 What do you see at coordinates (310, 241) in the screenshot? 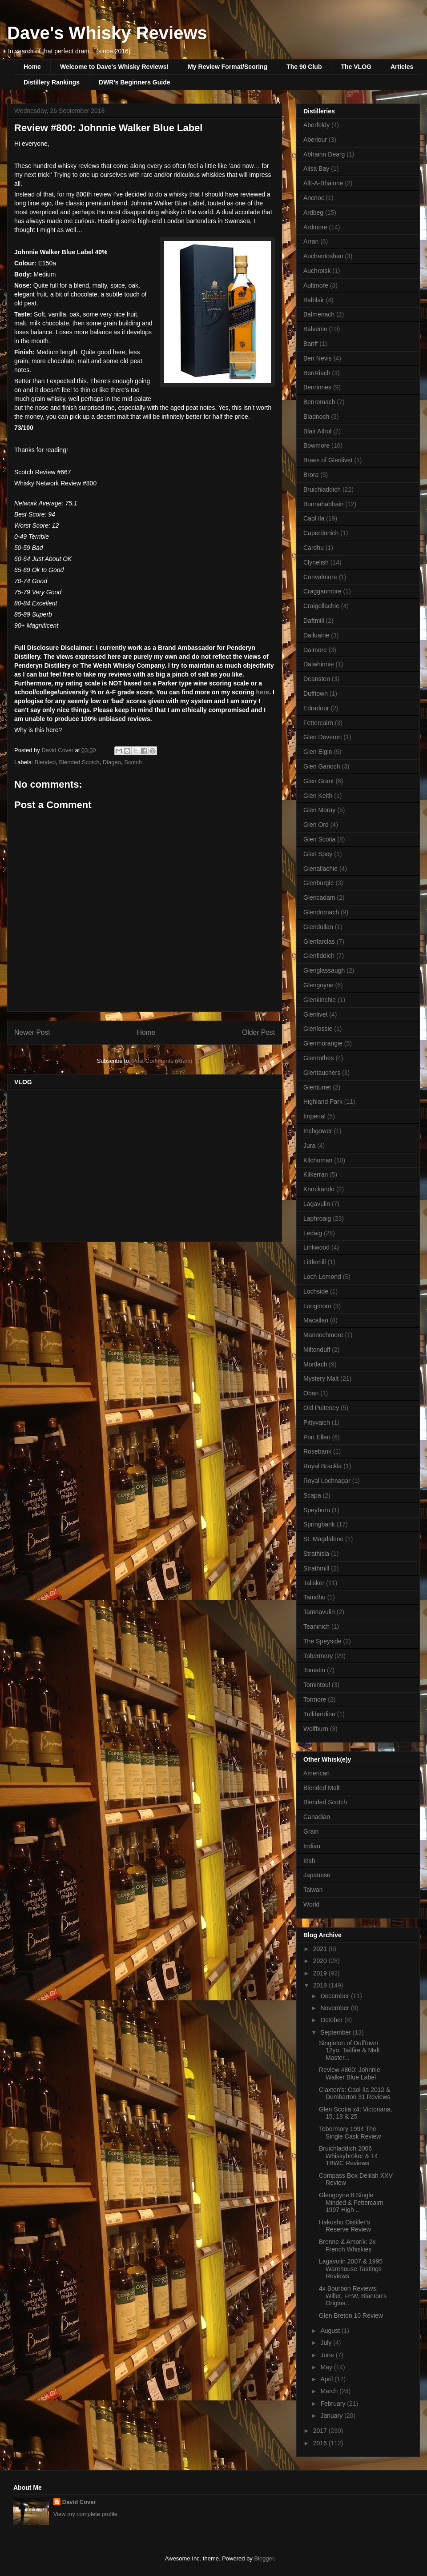
I see `Arran` at bounding box center [310, 241].